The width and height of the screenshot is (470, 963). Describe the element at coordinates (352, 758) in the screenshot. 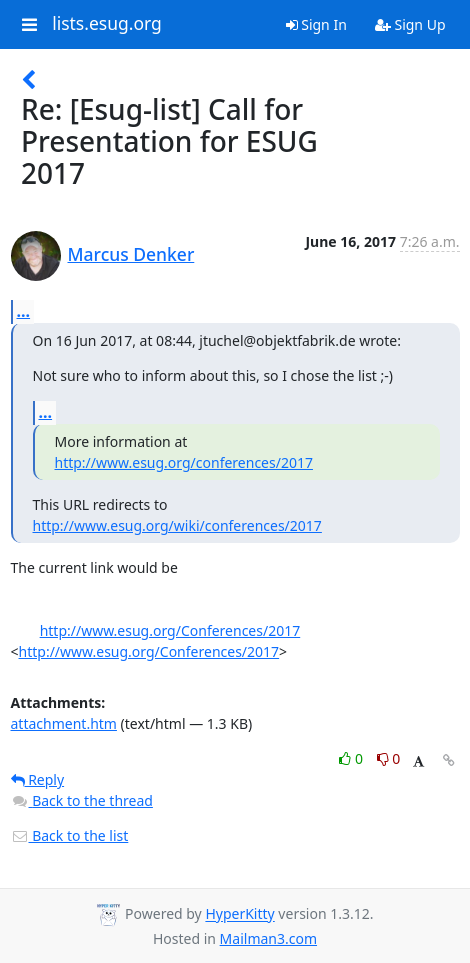

I see `0 [Like thread]` at that location.